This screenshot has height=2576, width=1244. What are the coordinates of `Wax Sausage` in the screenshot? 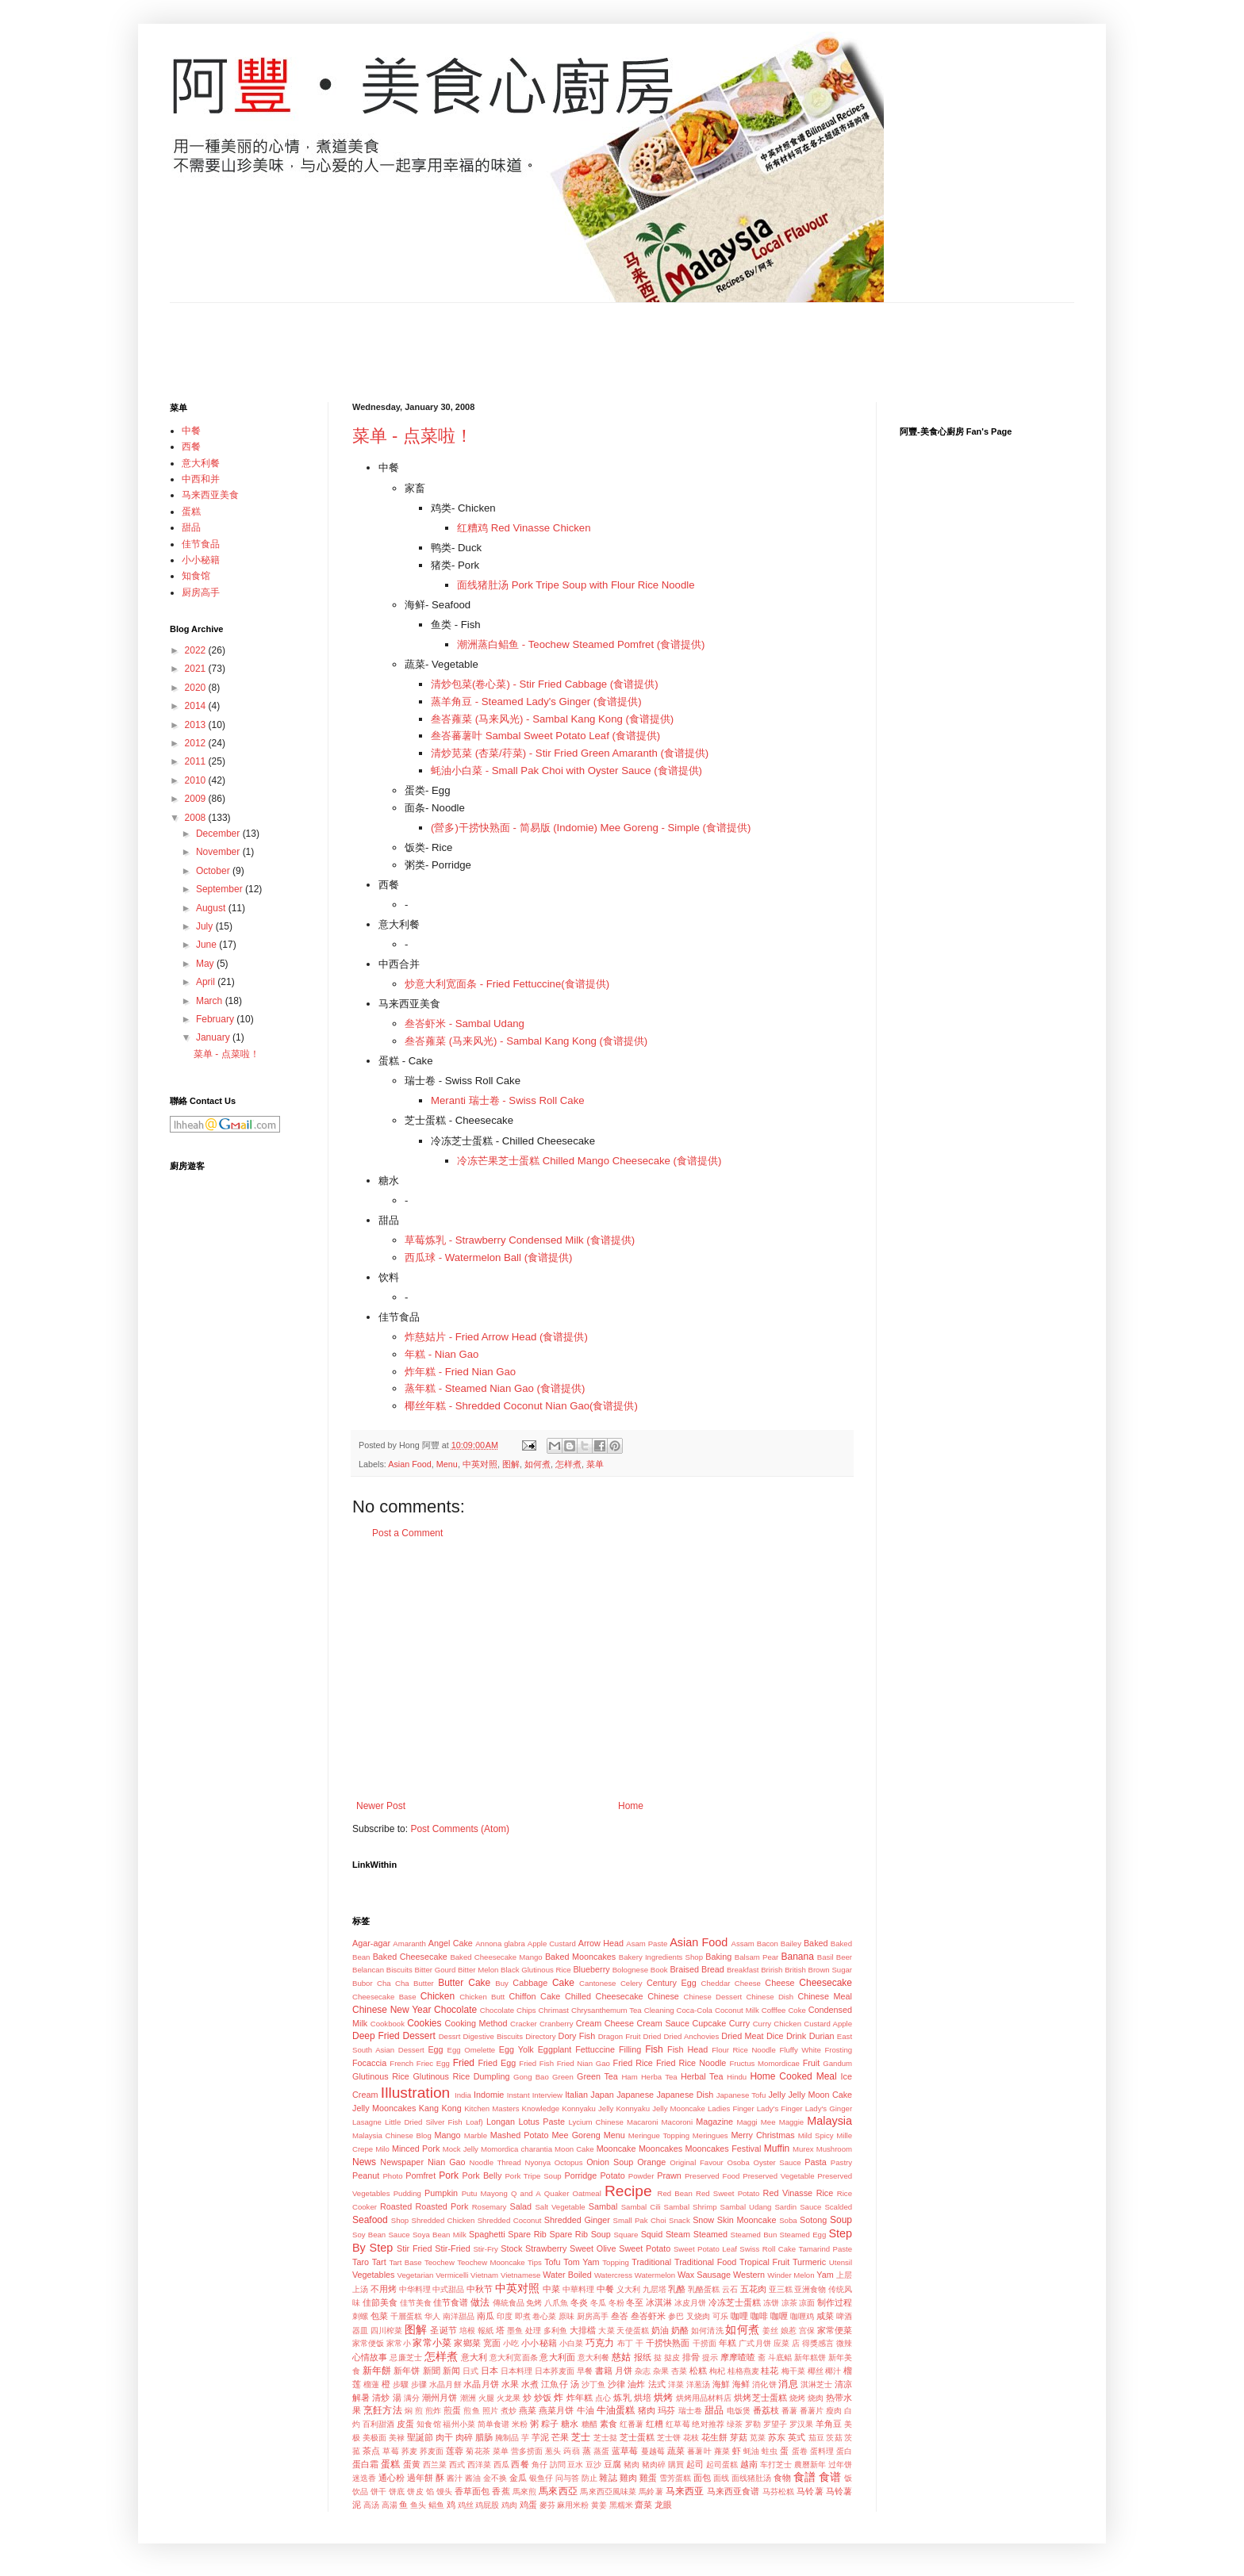 It's located at (704, 2274).